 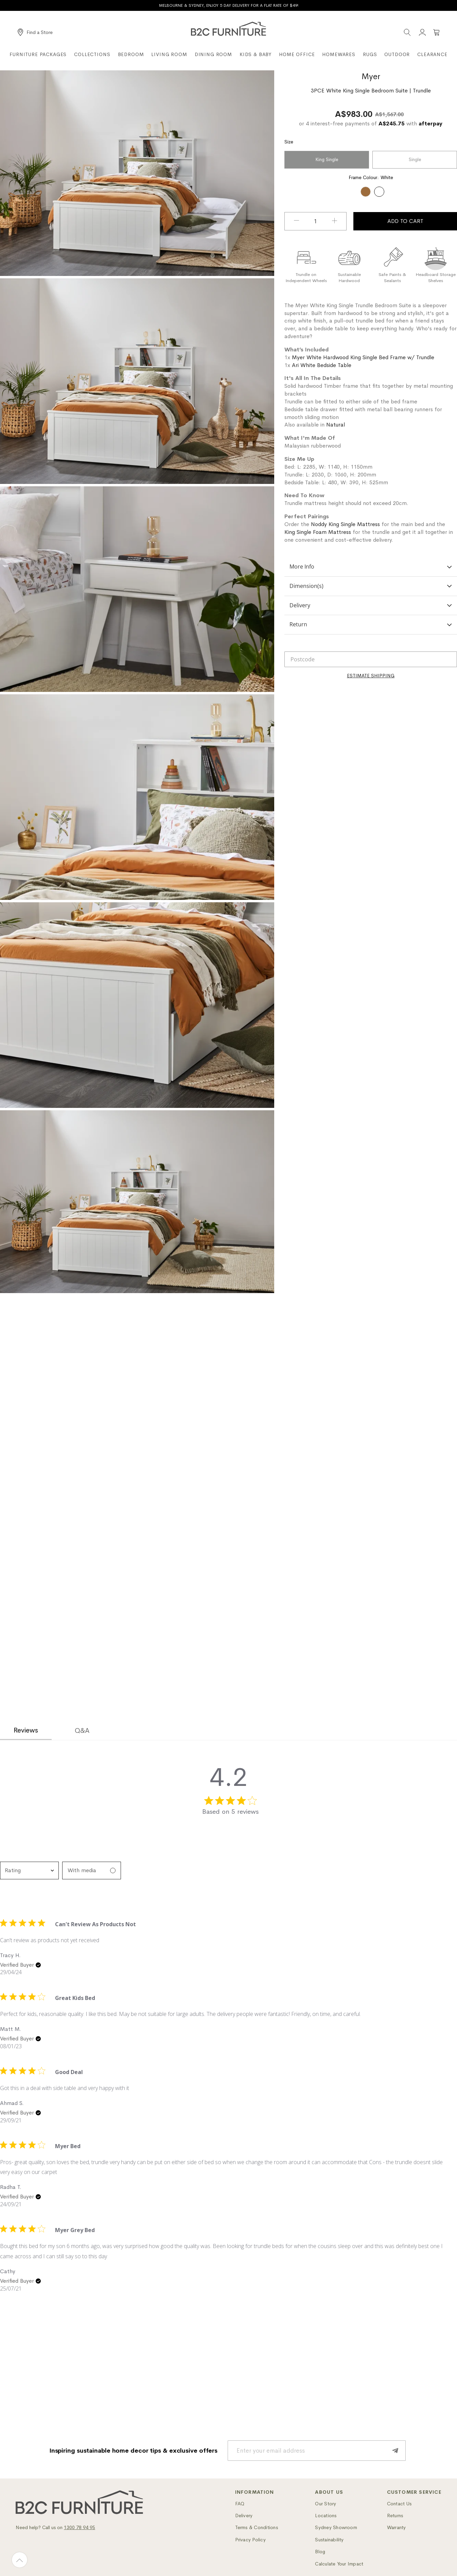 What do you see at coordinates (370, 586) in the screenshot?
I see `Dimension(s)` at bounding box center [370, 586].